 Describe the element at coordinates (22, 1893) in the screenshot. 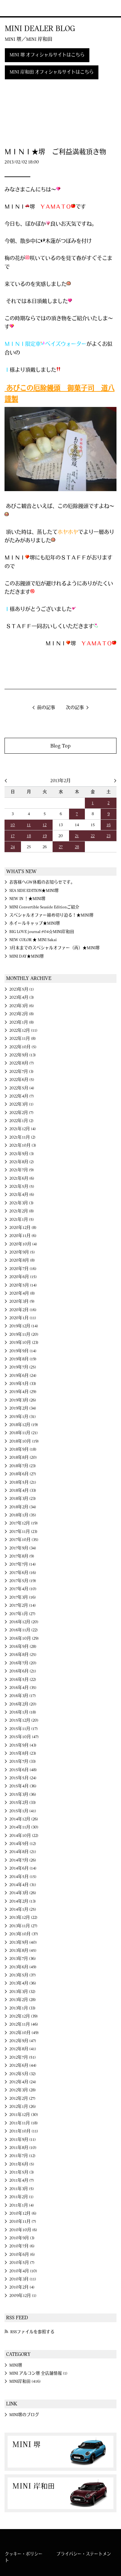

I see `2014年3月 (26)` at that location.